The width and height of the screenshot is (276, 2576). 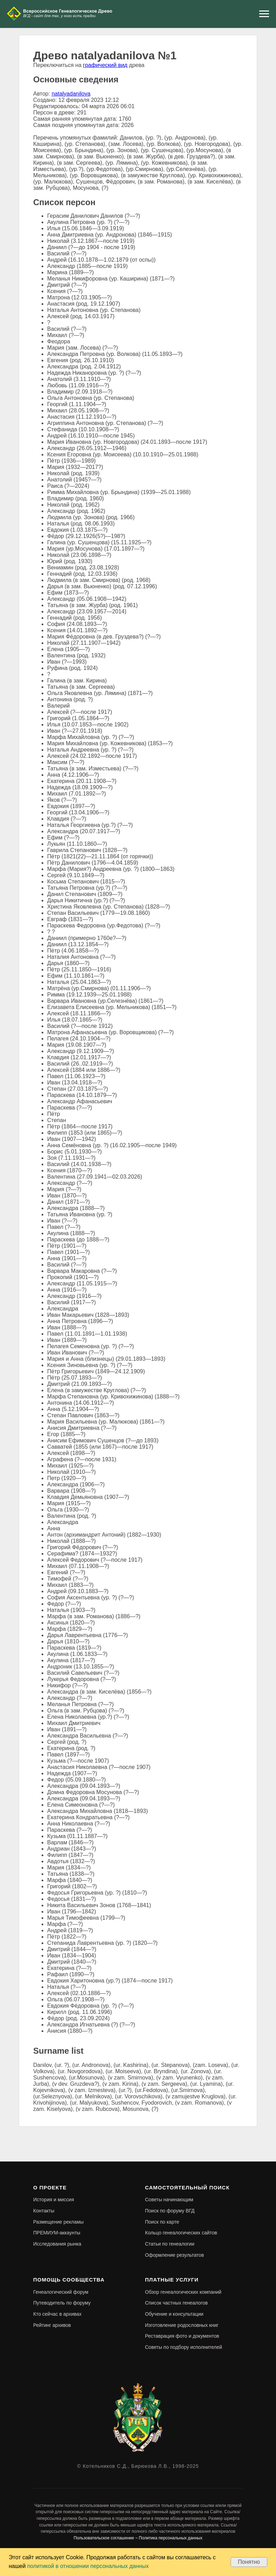 I want to click on Кольцо генеалогических сайтов, so click(x=181, y=2232).